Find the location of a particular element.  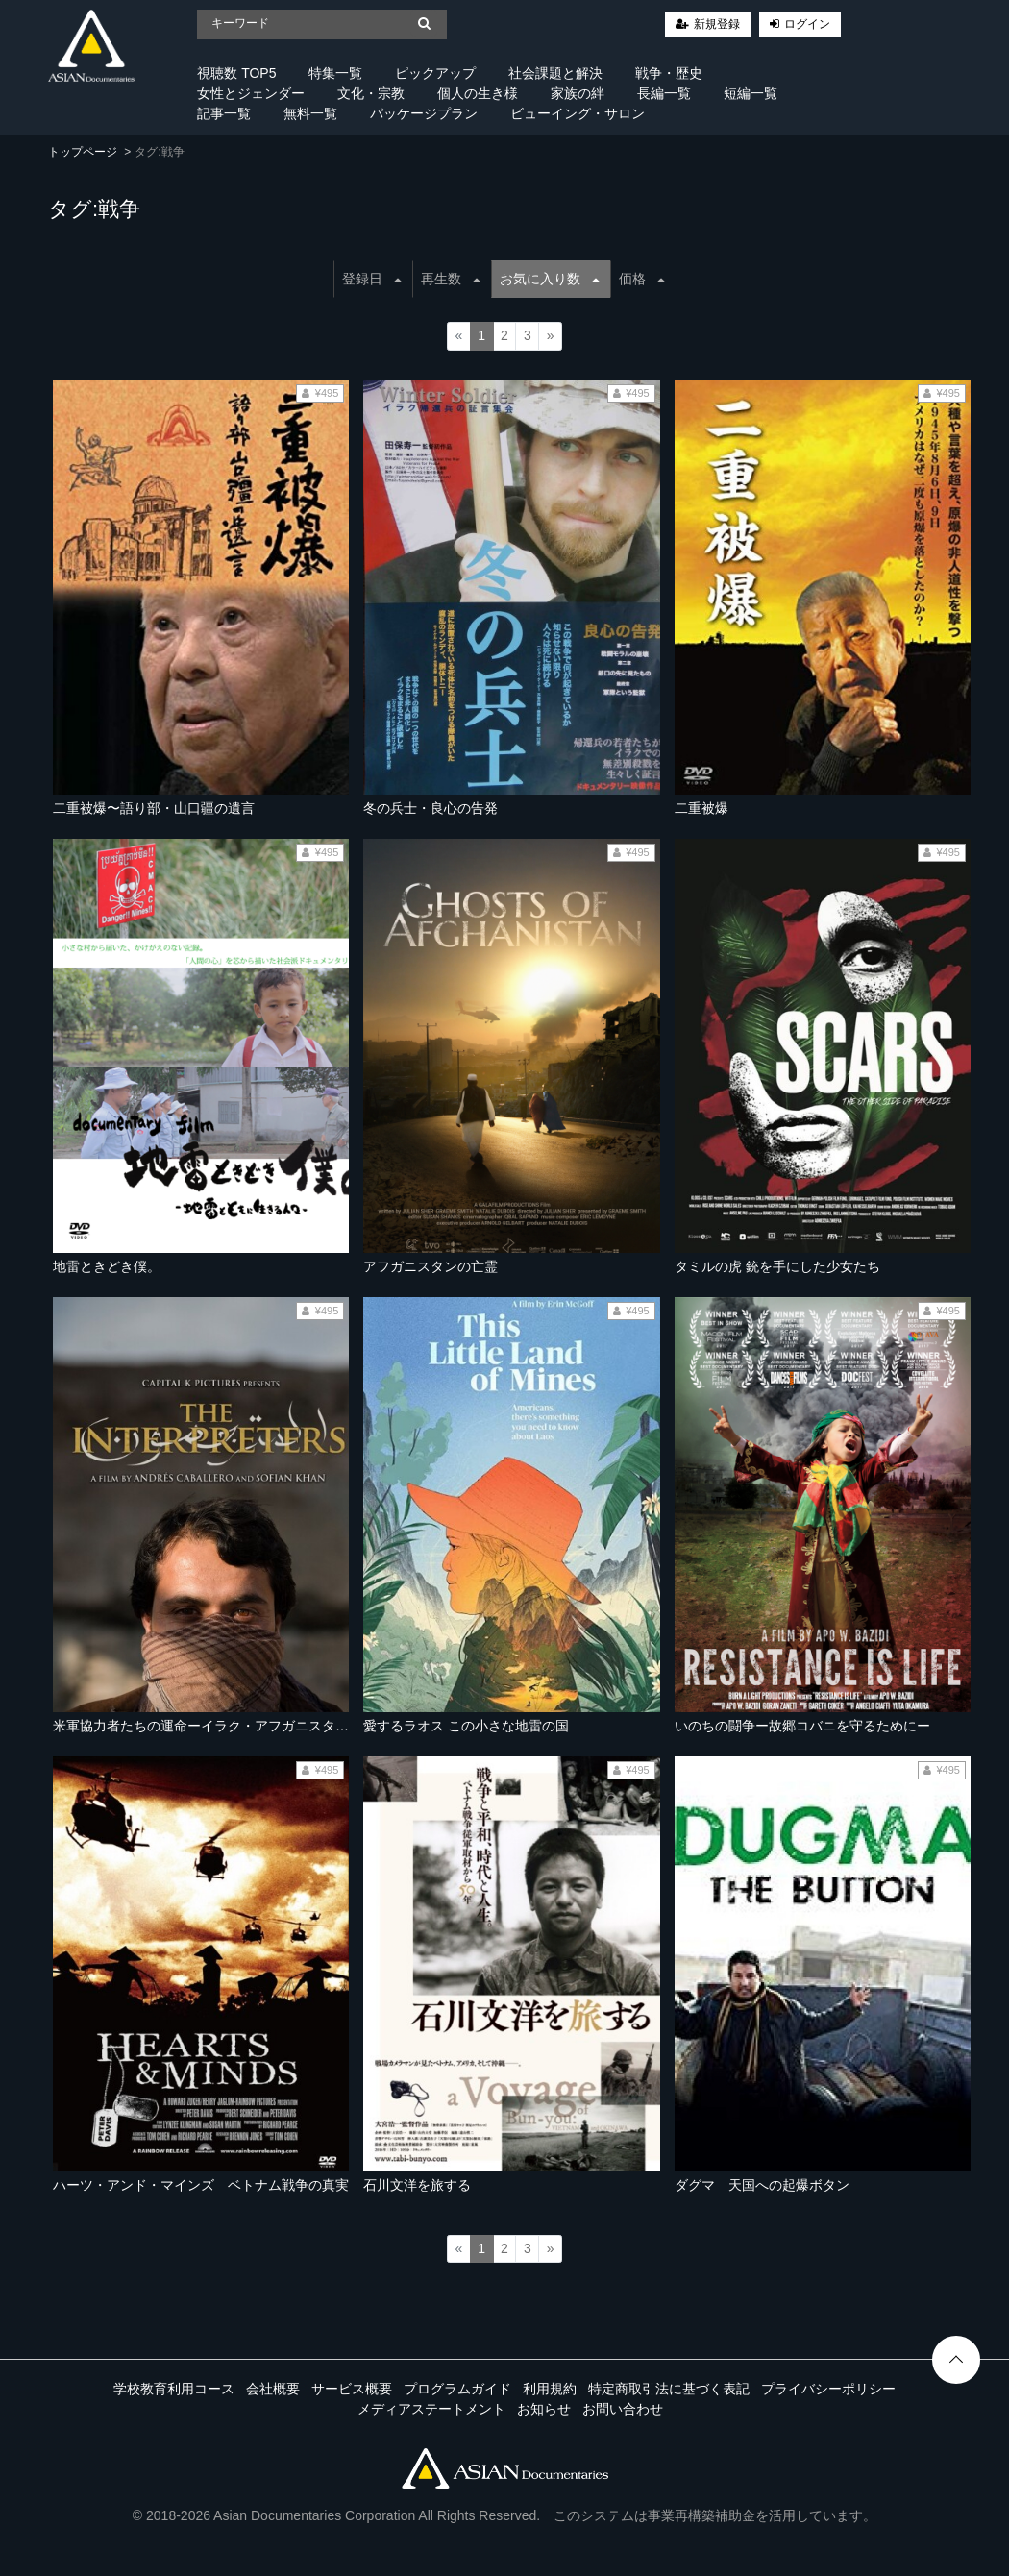

個人の生き様 is located at coordinates (477, 93).